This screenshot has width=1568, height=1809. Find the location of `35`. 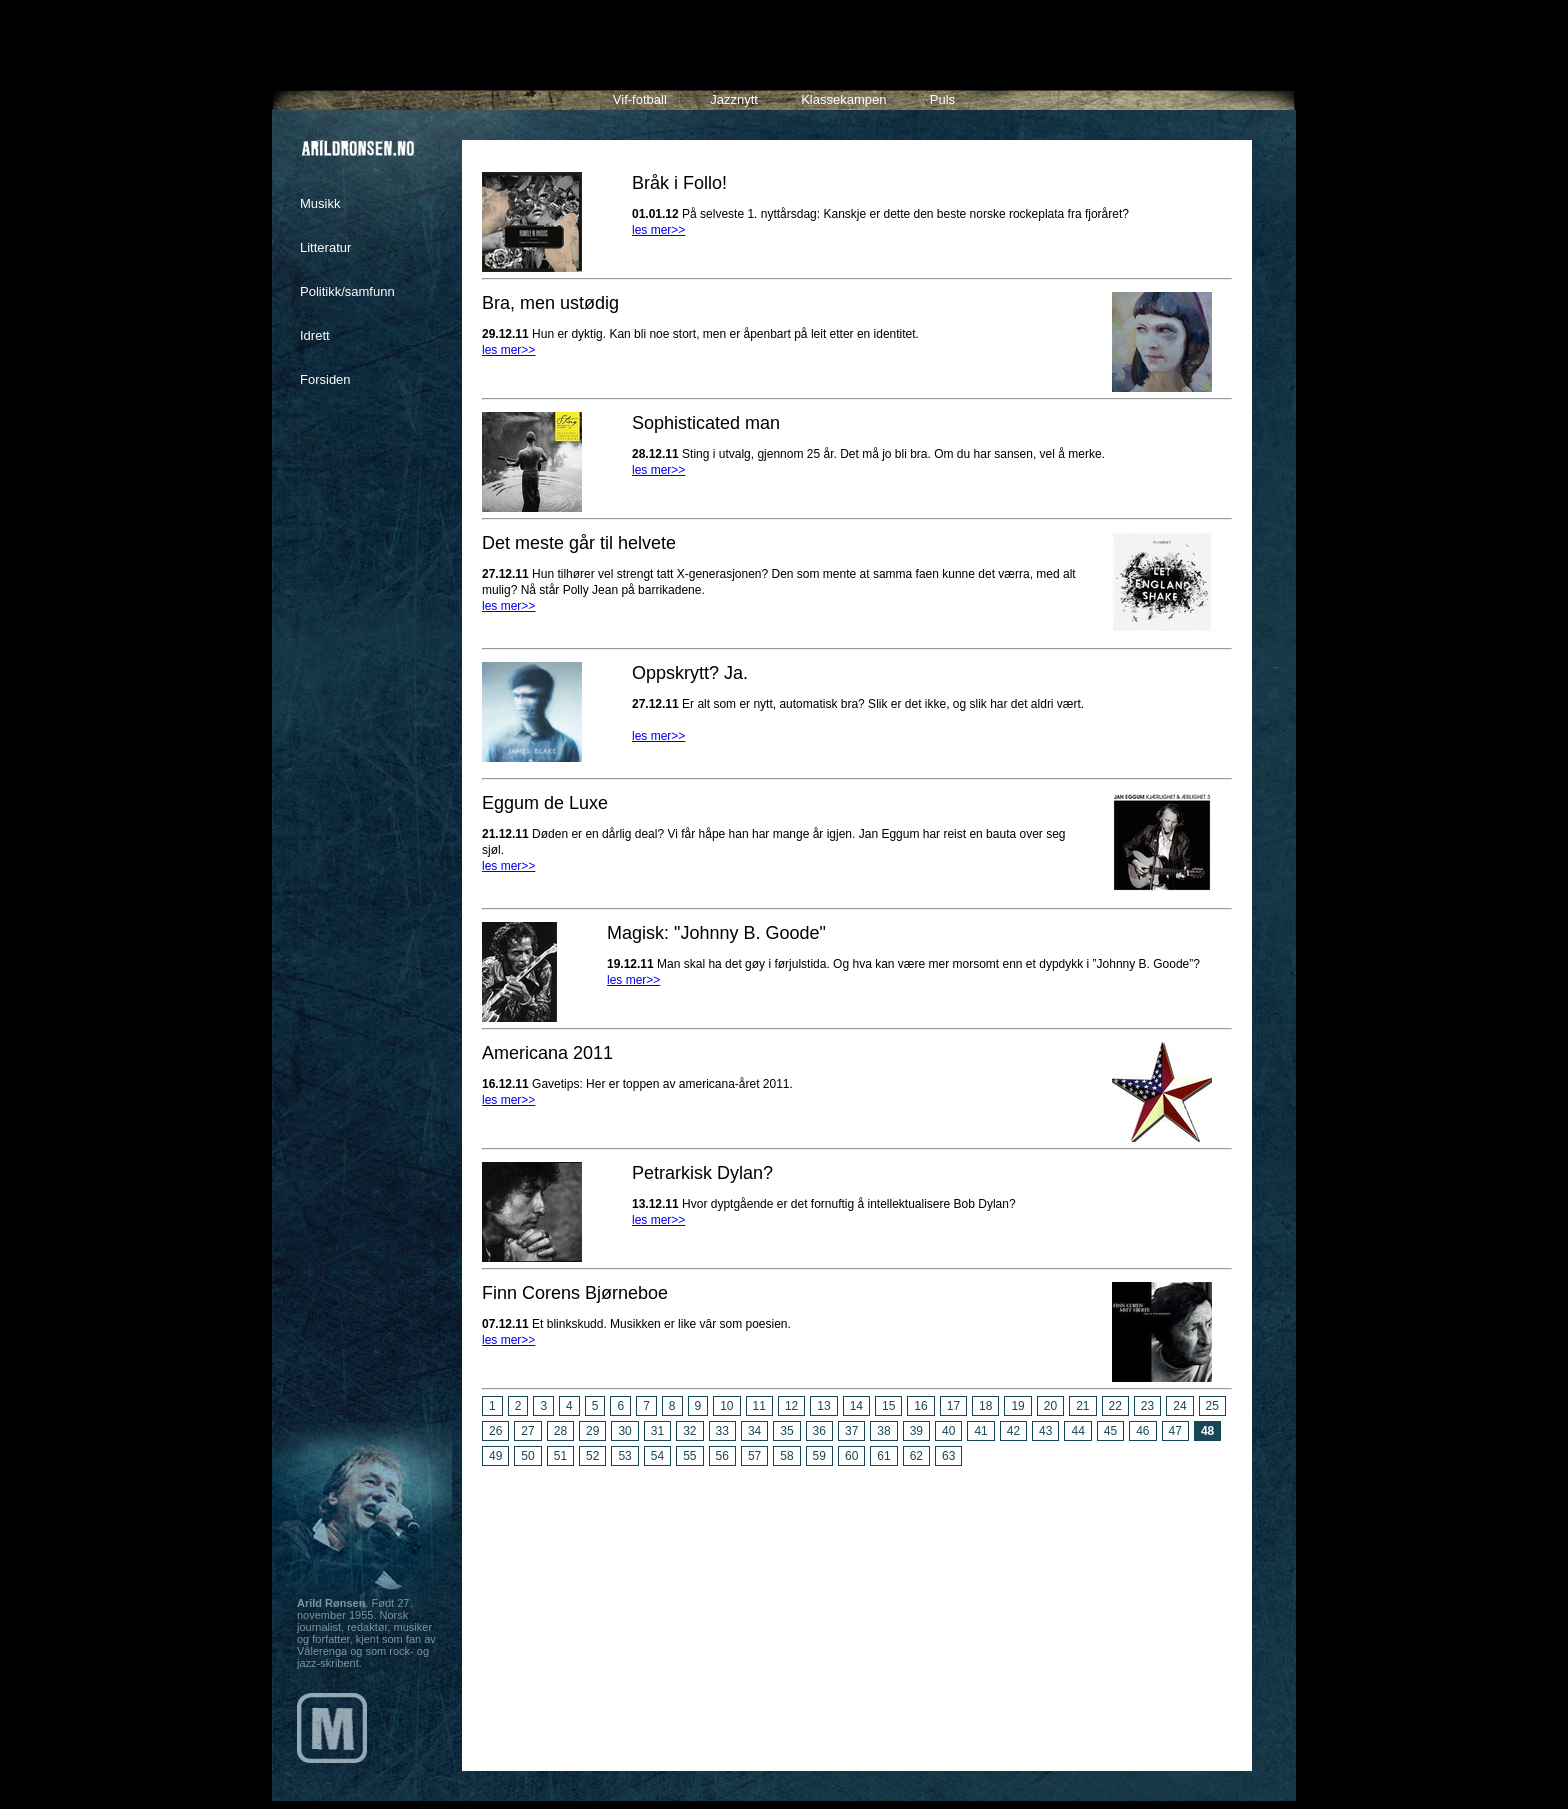

35 is located at coordinates (786, 1431).